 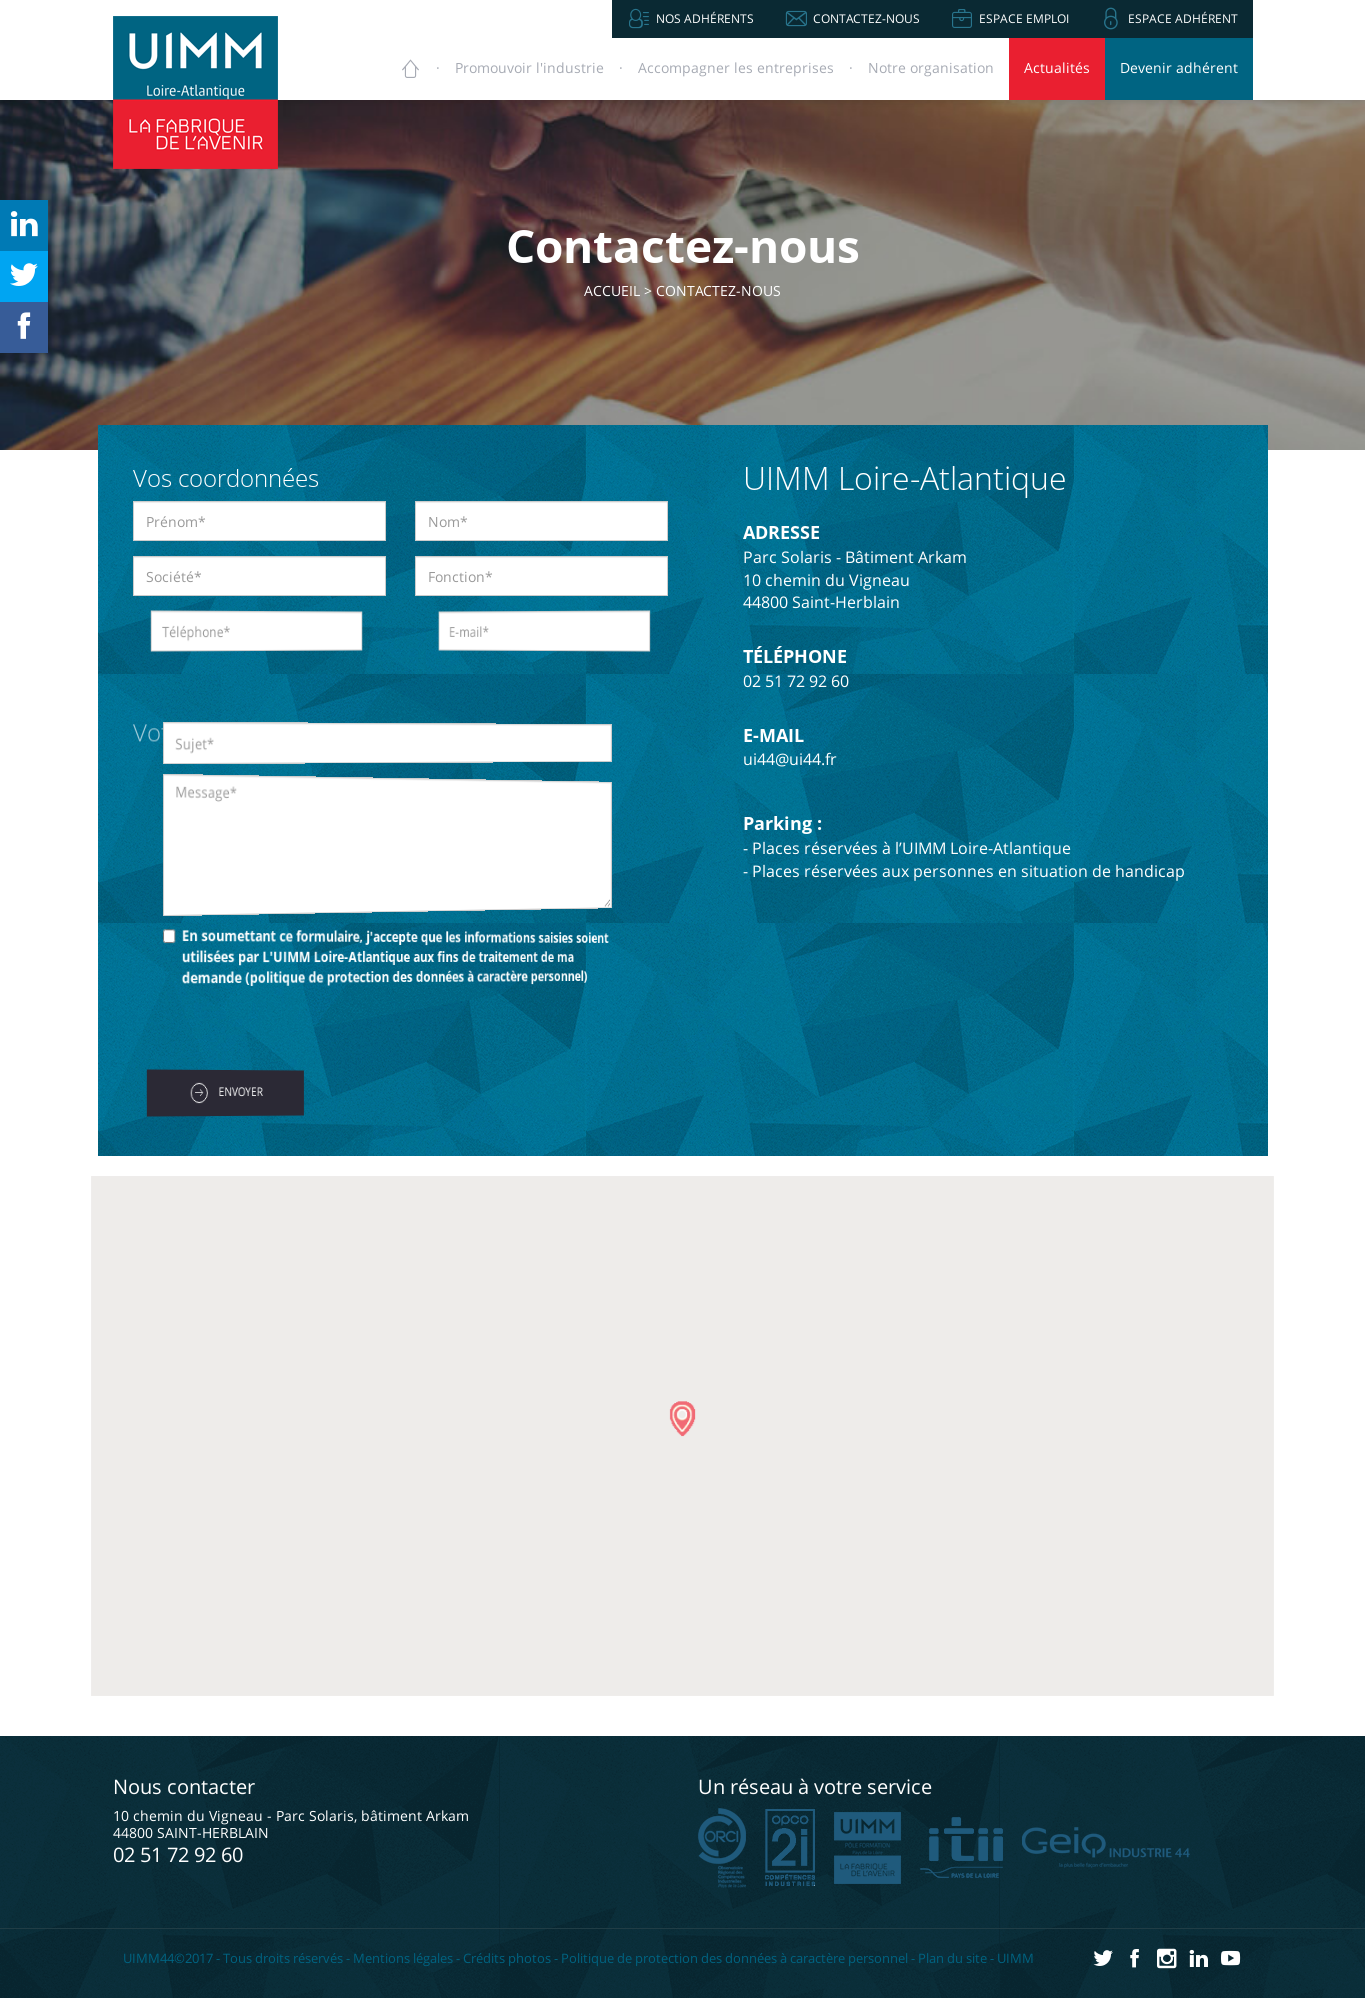 I want to click on UIMM, so click(x=1015, y=1958).